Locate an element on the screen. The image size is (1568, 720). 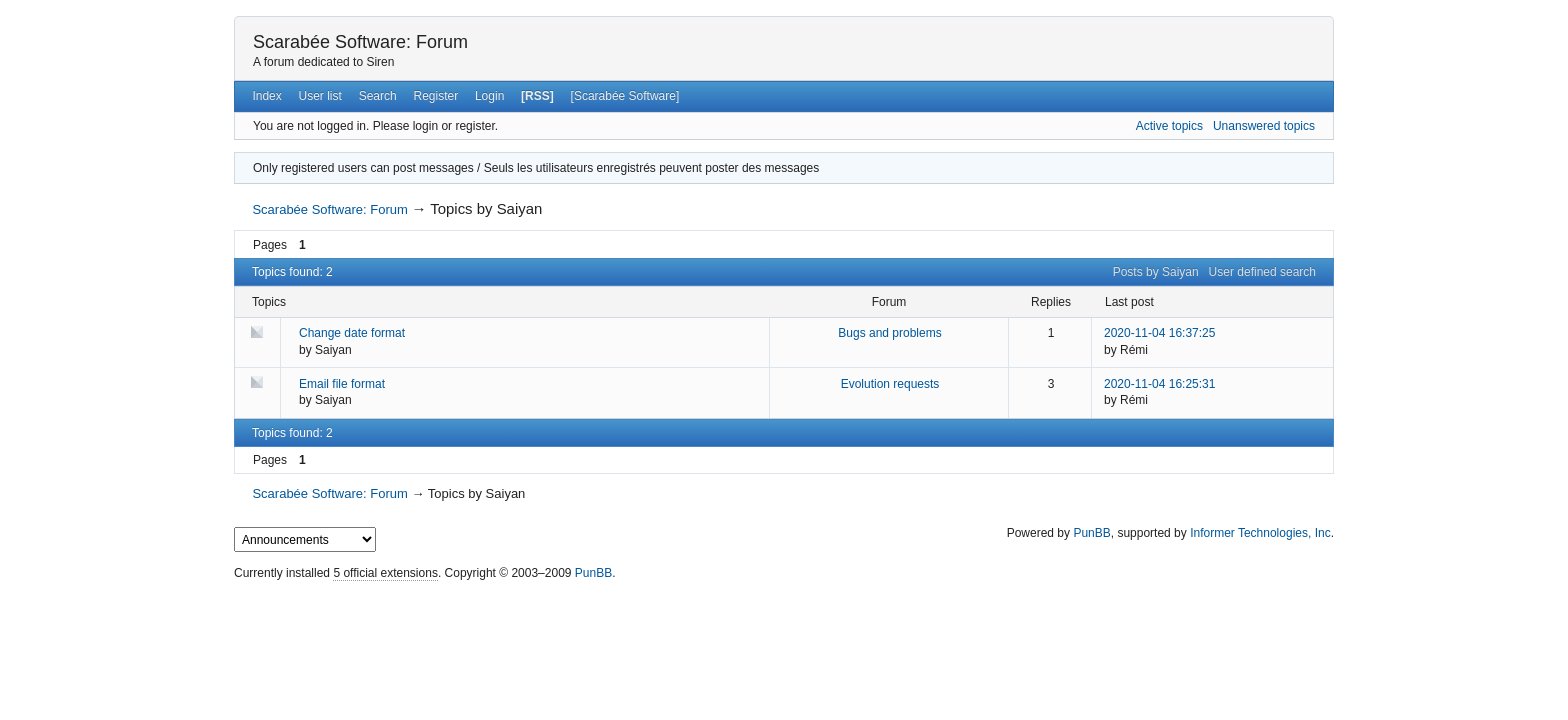
User defined search is located at coordinates (1262, 272).